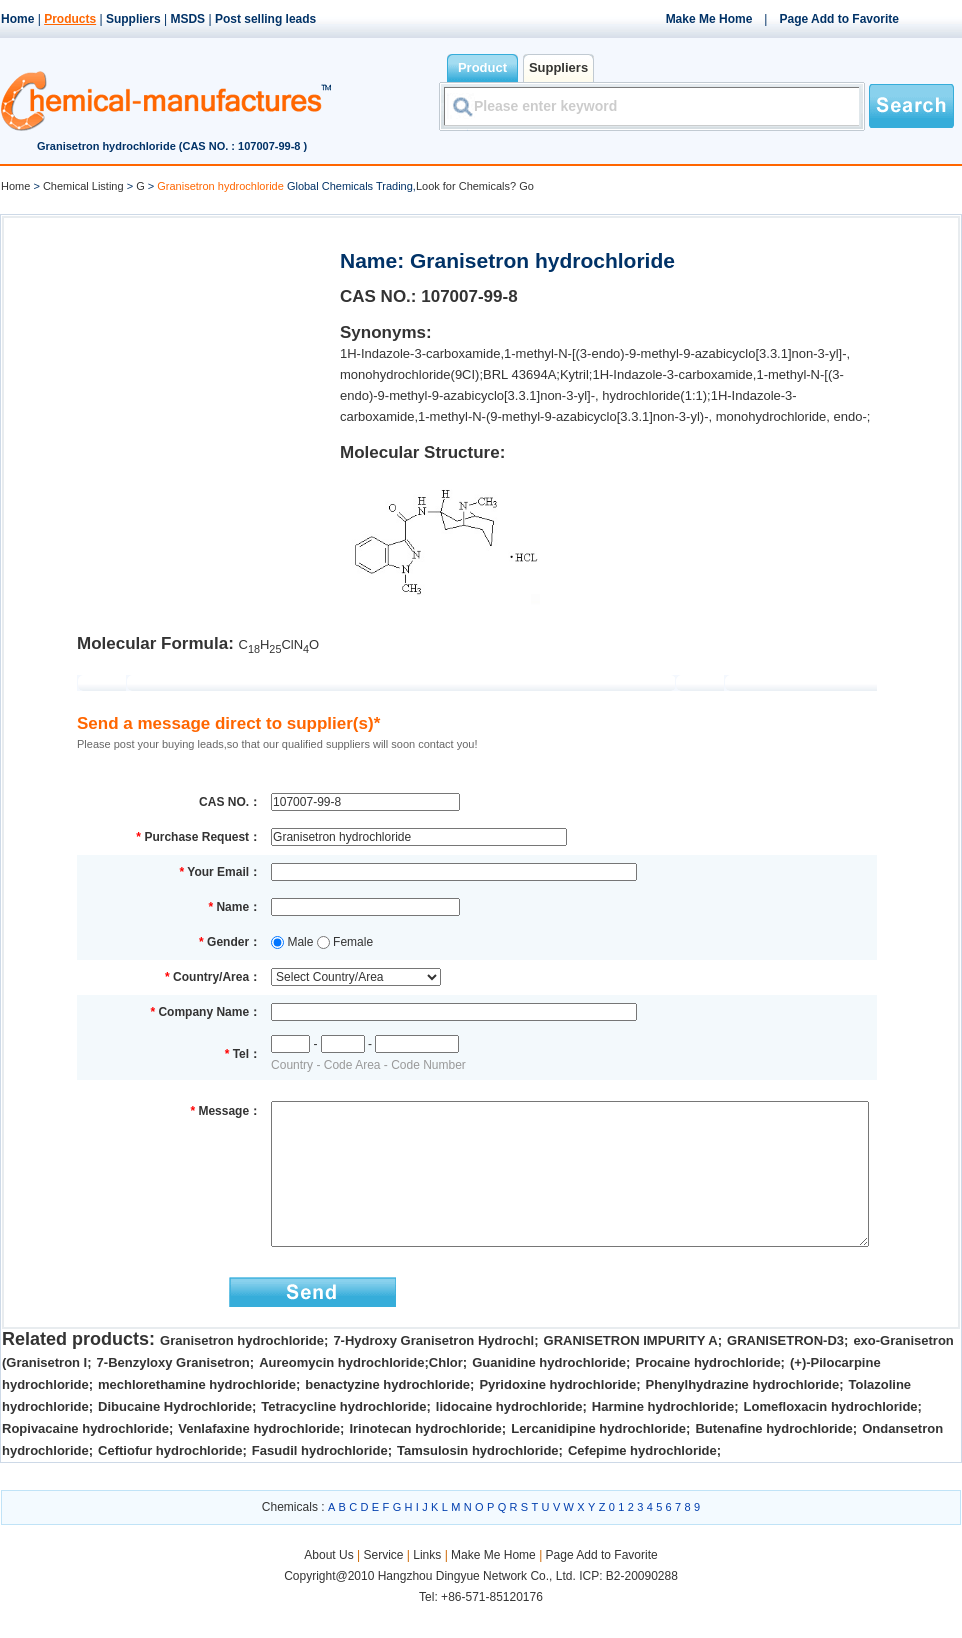  Describe the element at coordinates (433, 1370) in the screenshot. I see `7-Hydroxy Granisetron Hydrochl` at that location.